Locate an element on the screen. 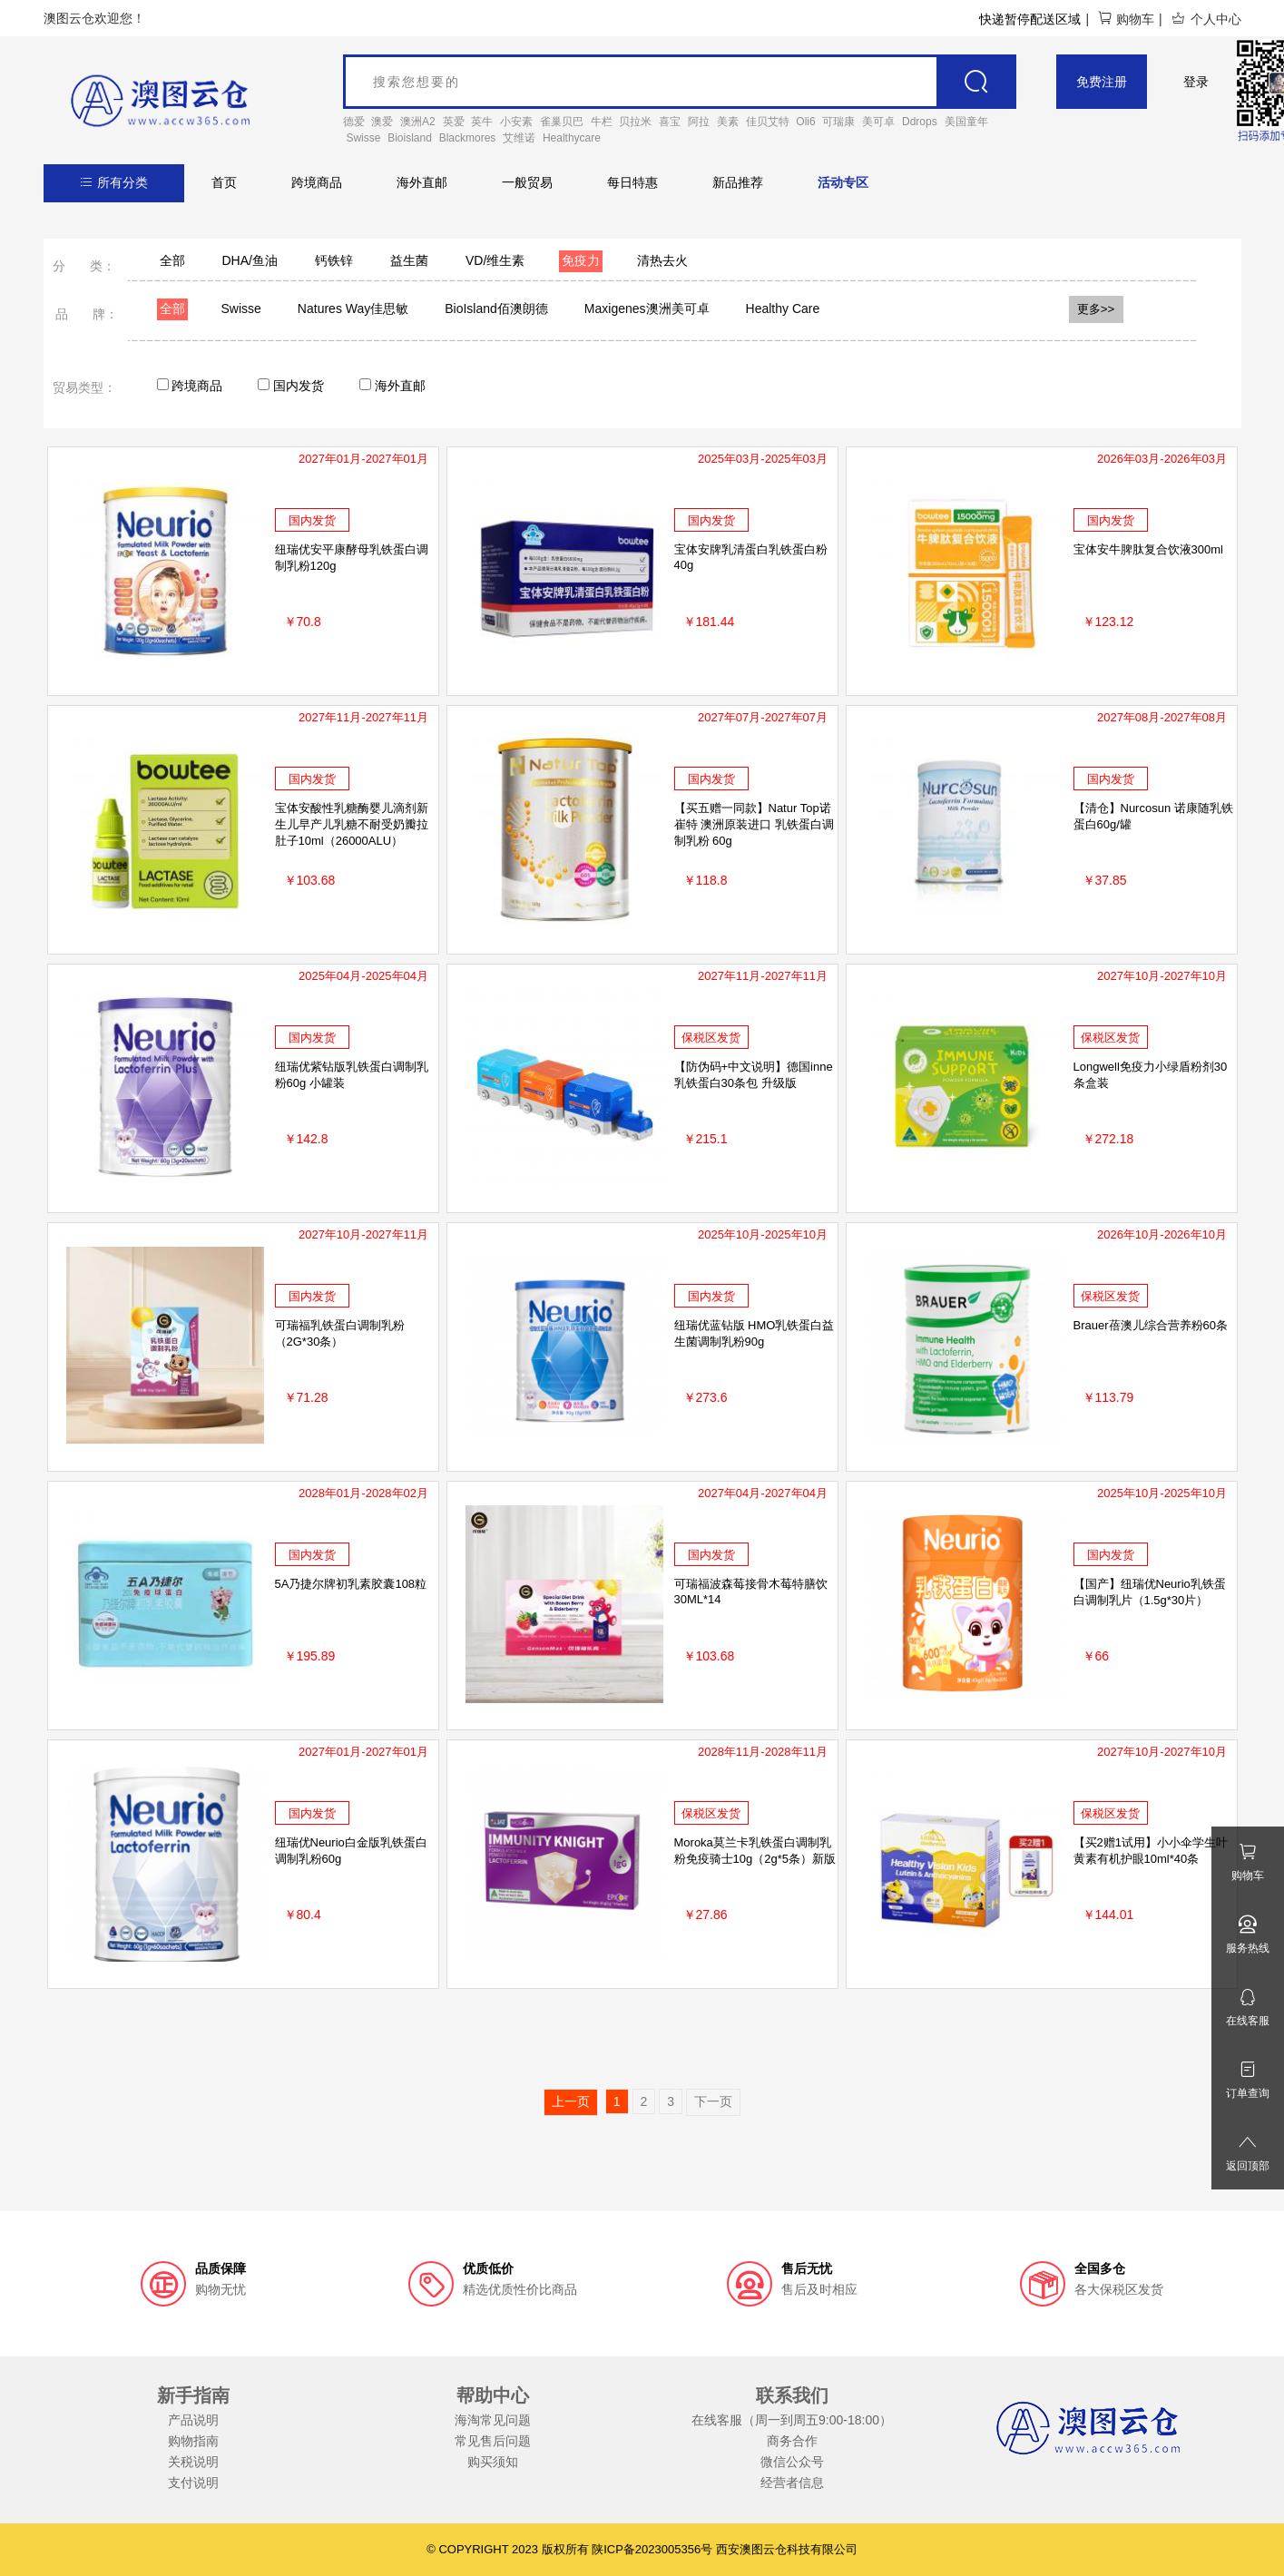  更多>> is located at coordinates (1096, 309).